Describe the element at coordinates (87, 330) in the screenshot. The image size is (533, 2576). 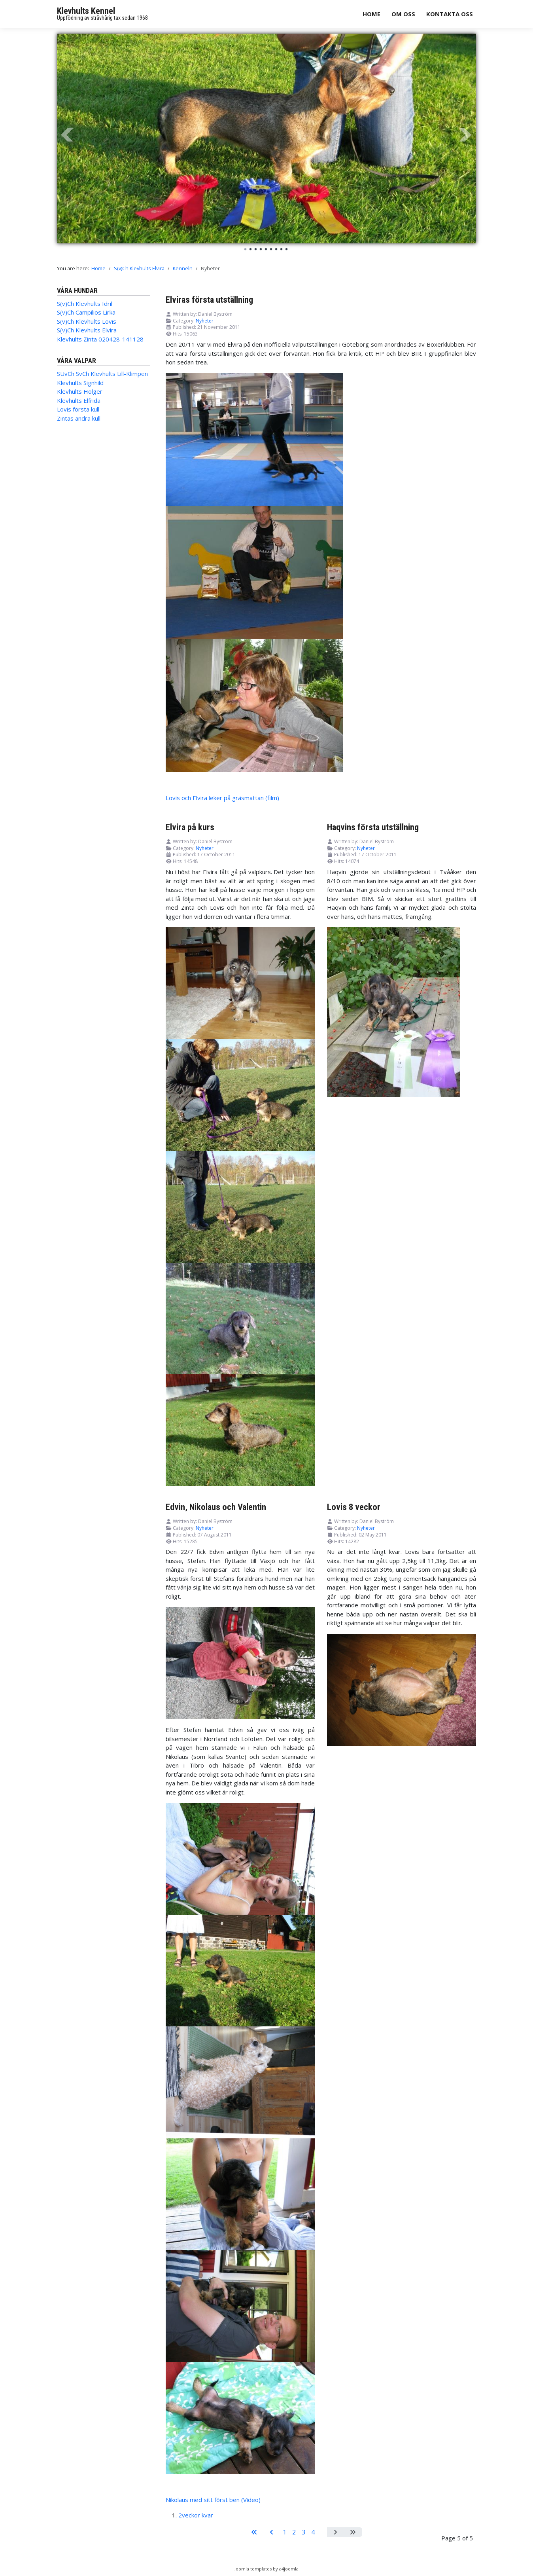
I see `S(v)Ch Klevhults Elvira` at that location.